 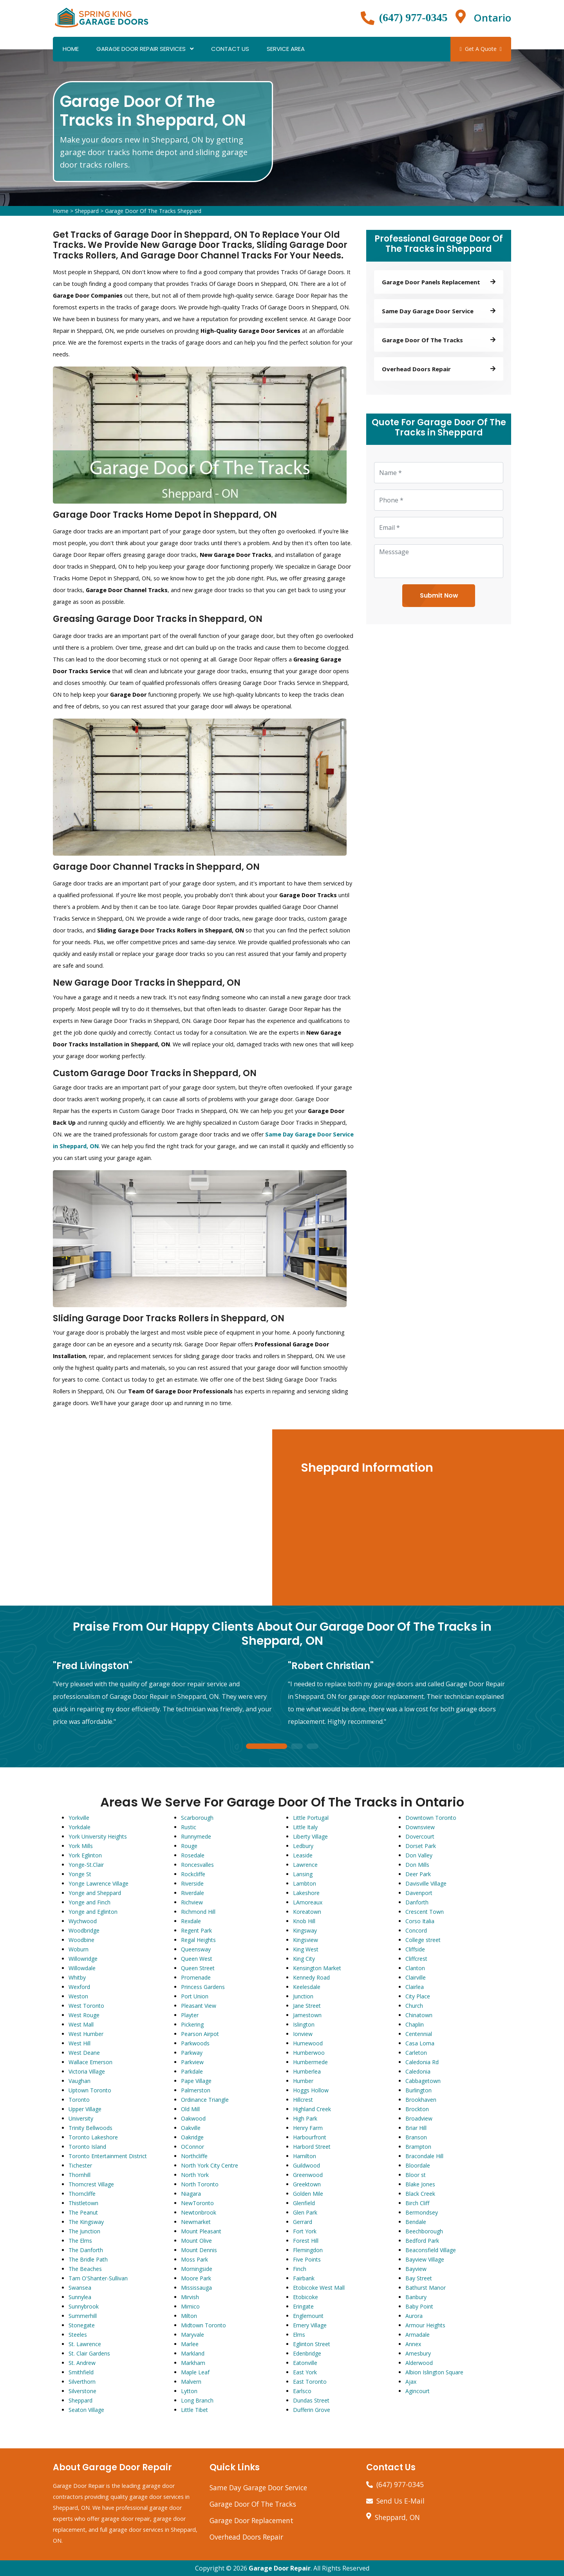 What do you see at coordinates (416, 1930) in the screenshot?
I see `Concord` at bounding box center [416, 1930].